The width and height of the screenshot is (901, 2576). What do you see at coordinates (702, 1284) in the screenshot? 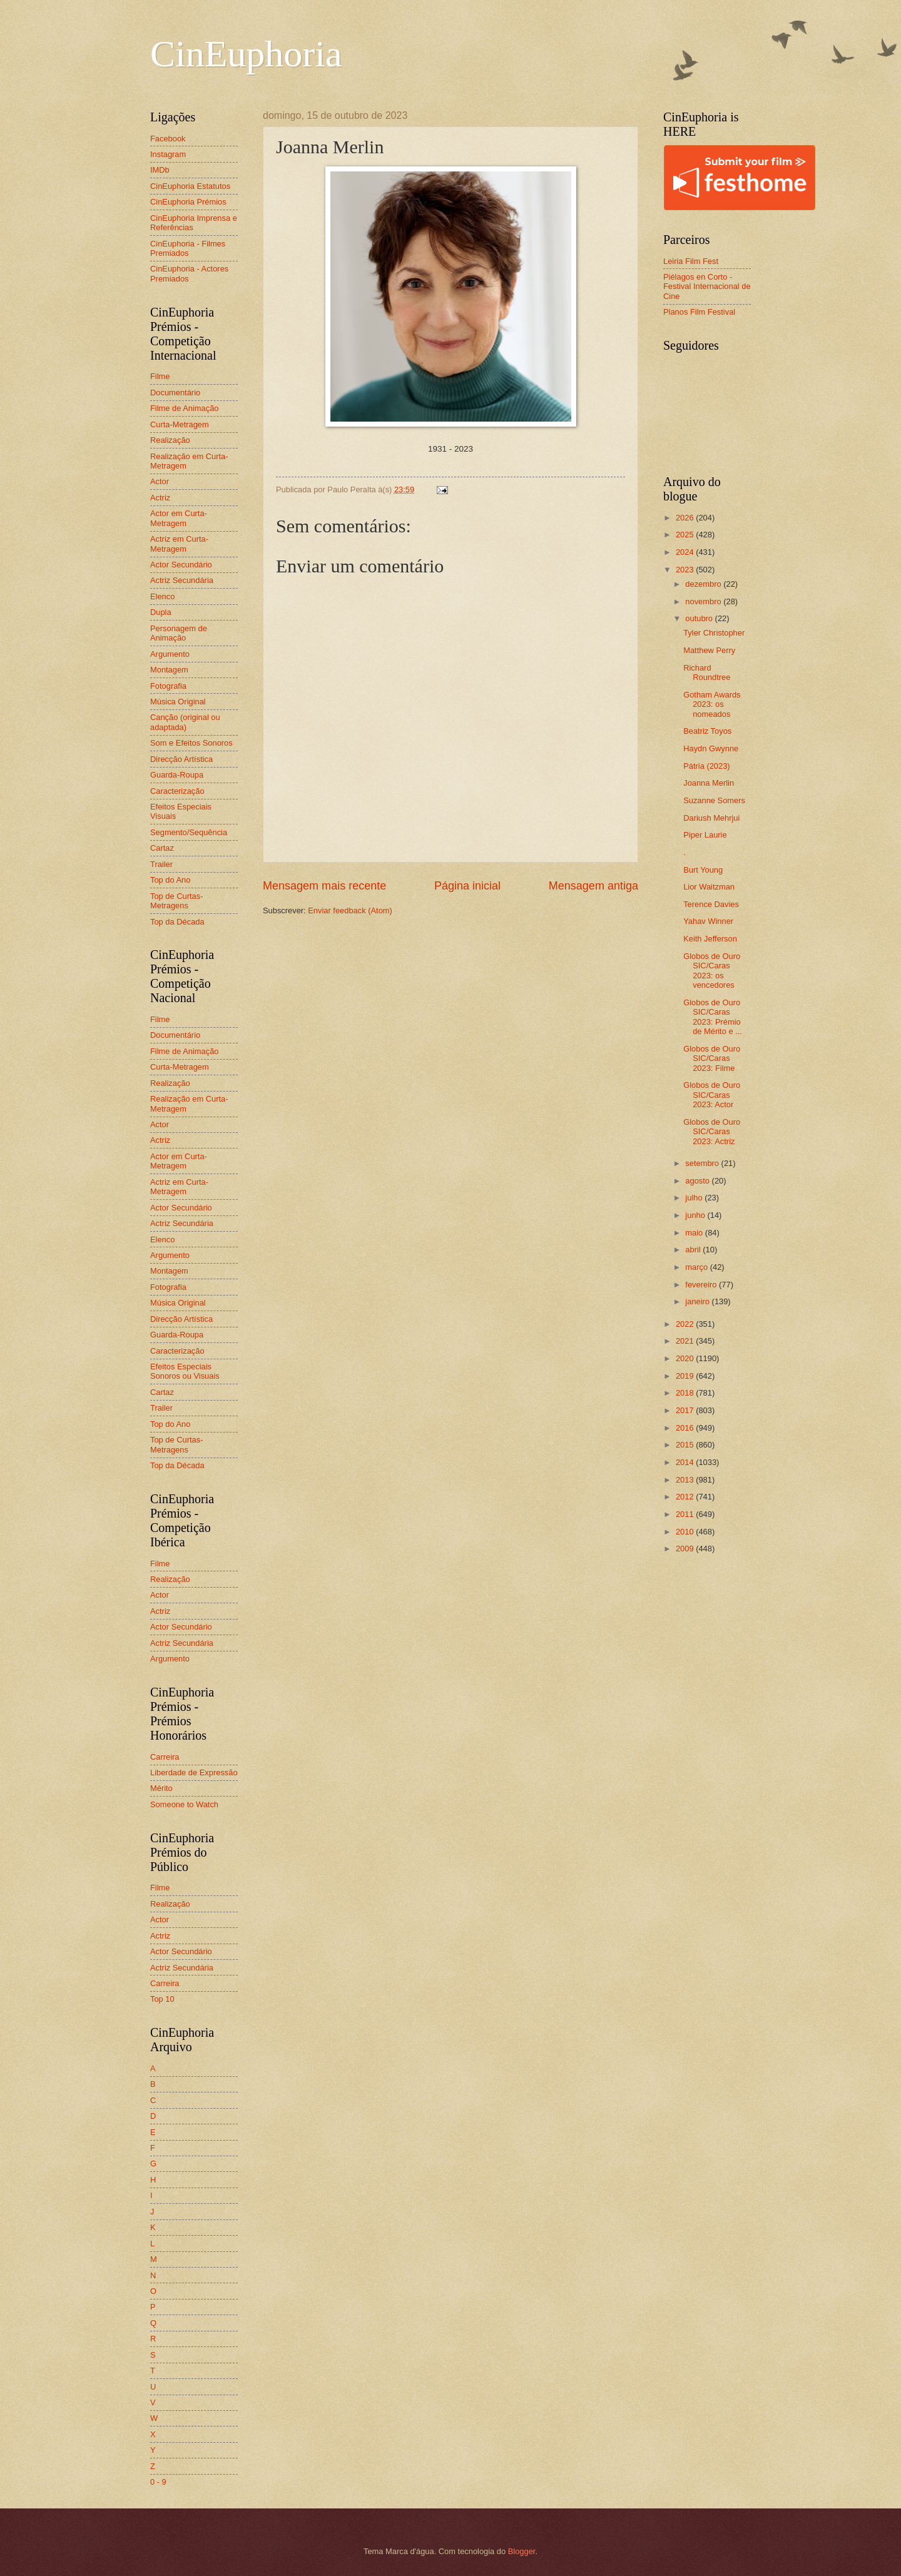
I see `fevereiro` at bounding box center [702, 1284].